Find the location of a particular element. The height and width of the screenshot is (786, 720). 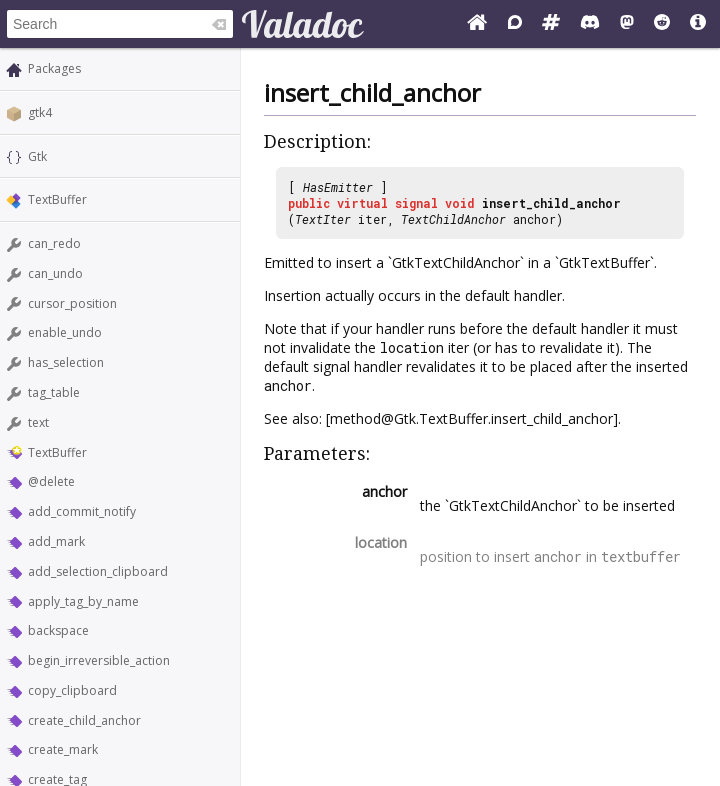

add_selection_clipboard is located at coordinates (98, 571).